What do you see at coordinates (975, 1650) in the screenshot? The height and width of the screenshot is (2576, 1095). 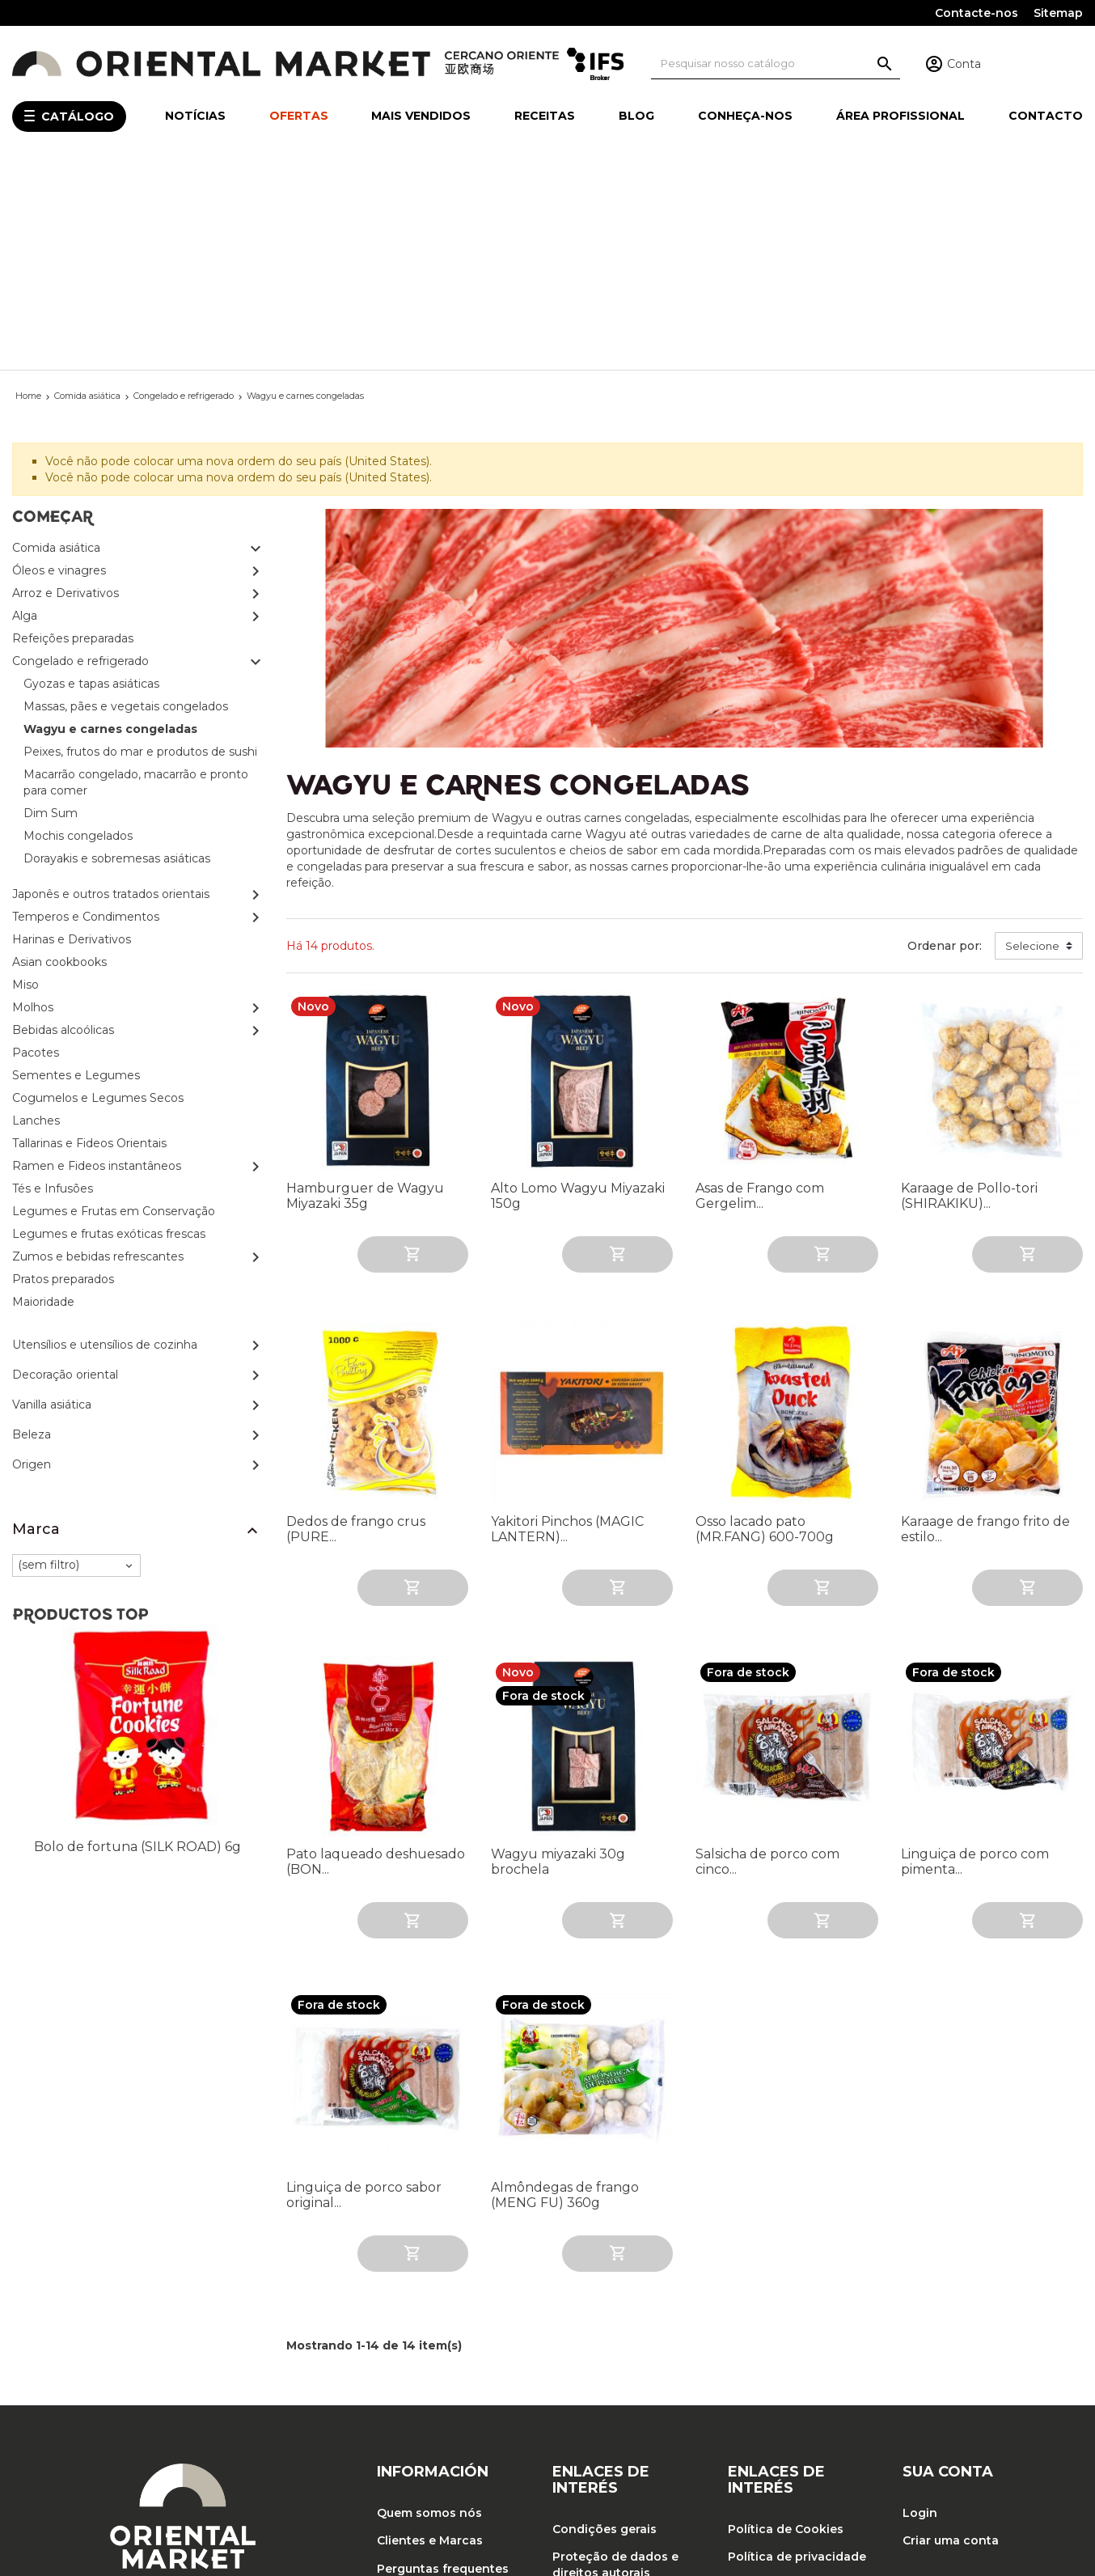 I see `Linguiça de porco com pimenta...` at bounding box center [975, 1650].